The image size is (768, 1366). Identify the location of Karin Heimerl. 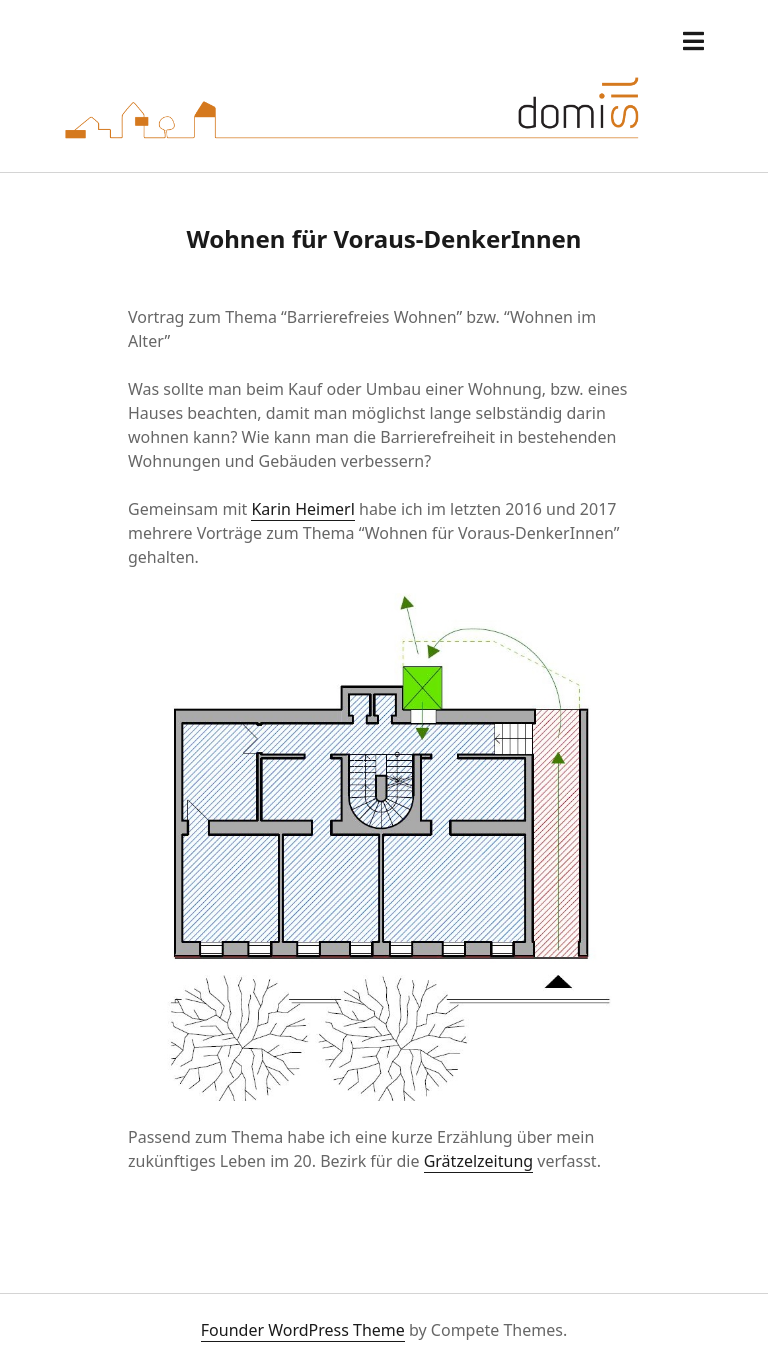
(302, 509).